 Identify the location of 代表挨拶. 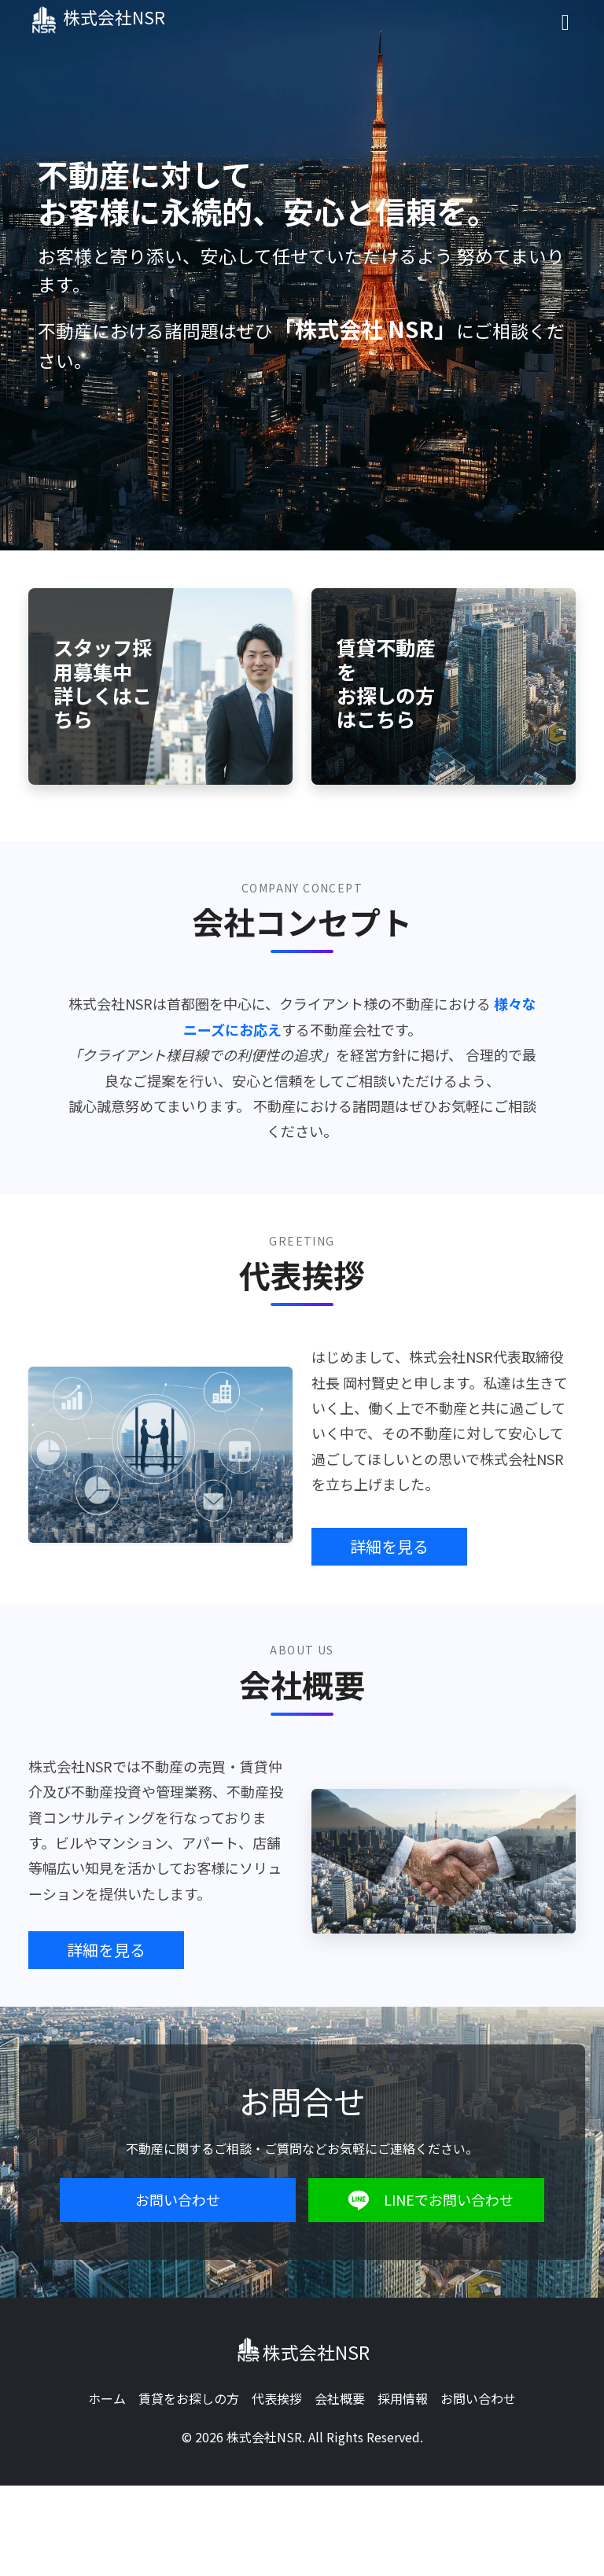
(277, 2398).